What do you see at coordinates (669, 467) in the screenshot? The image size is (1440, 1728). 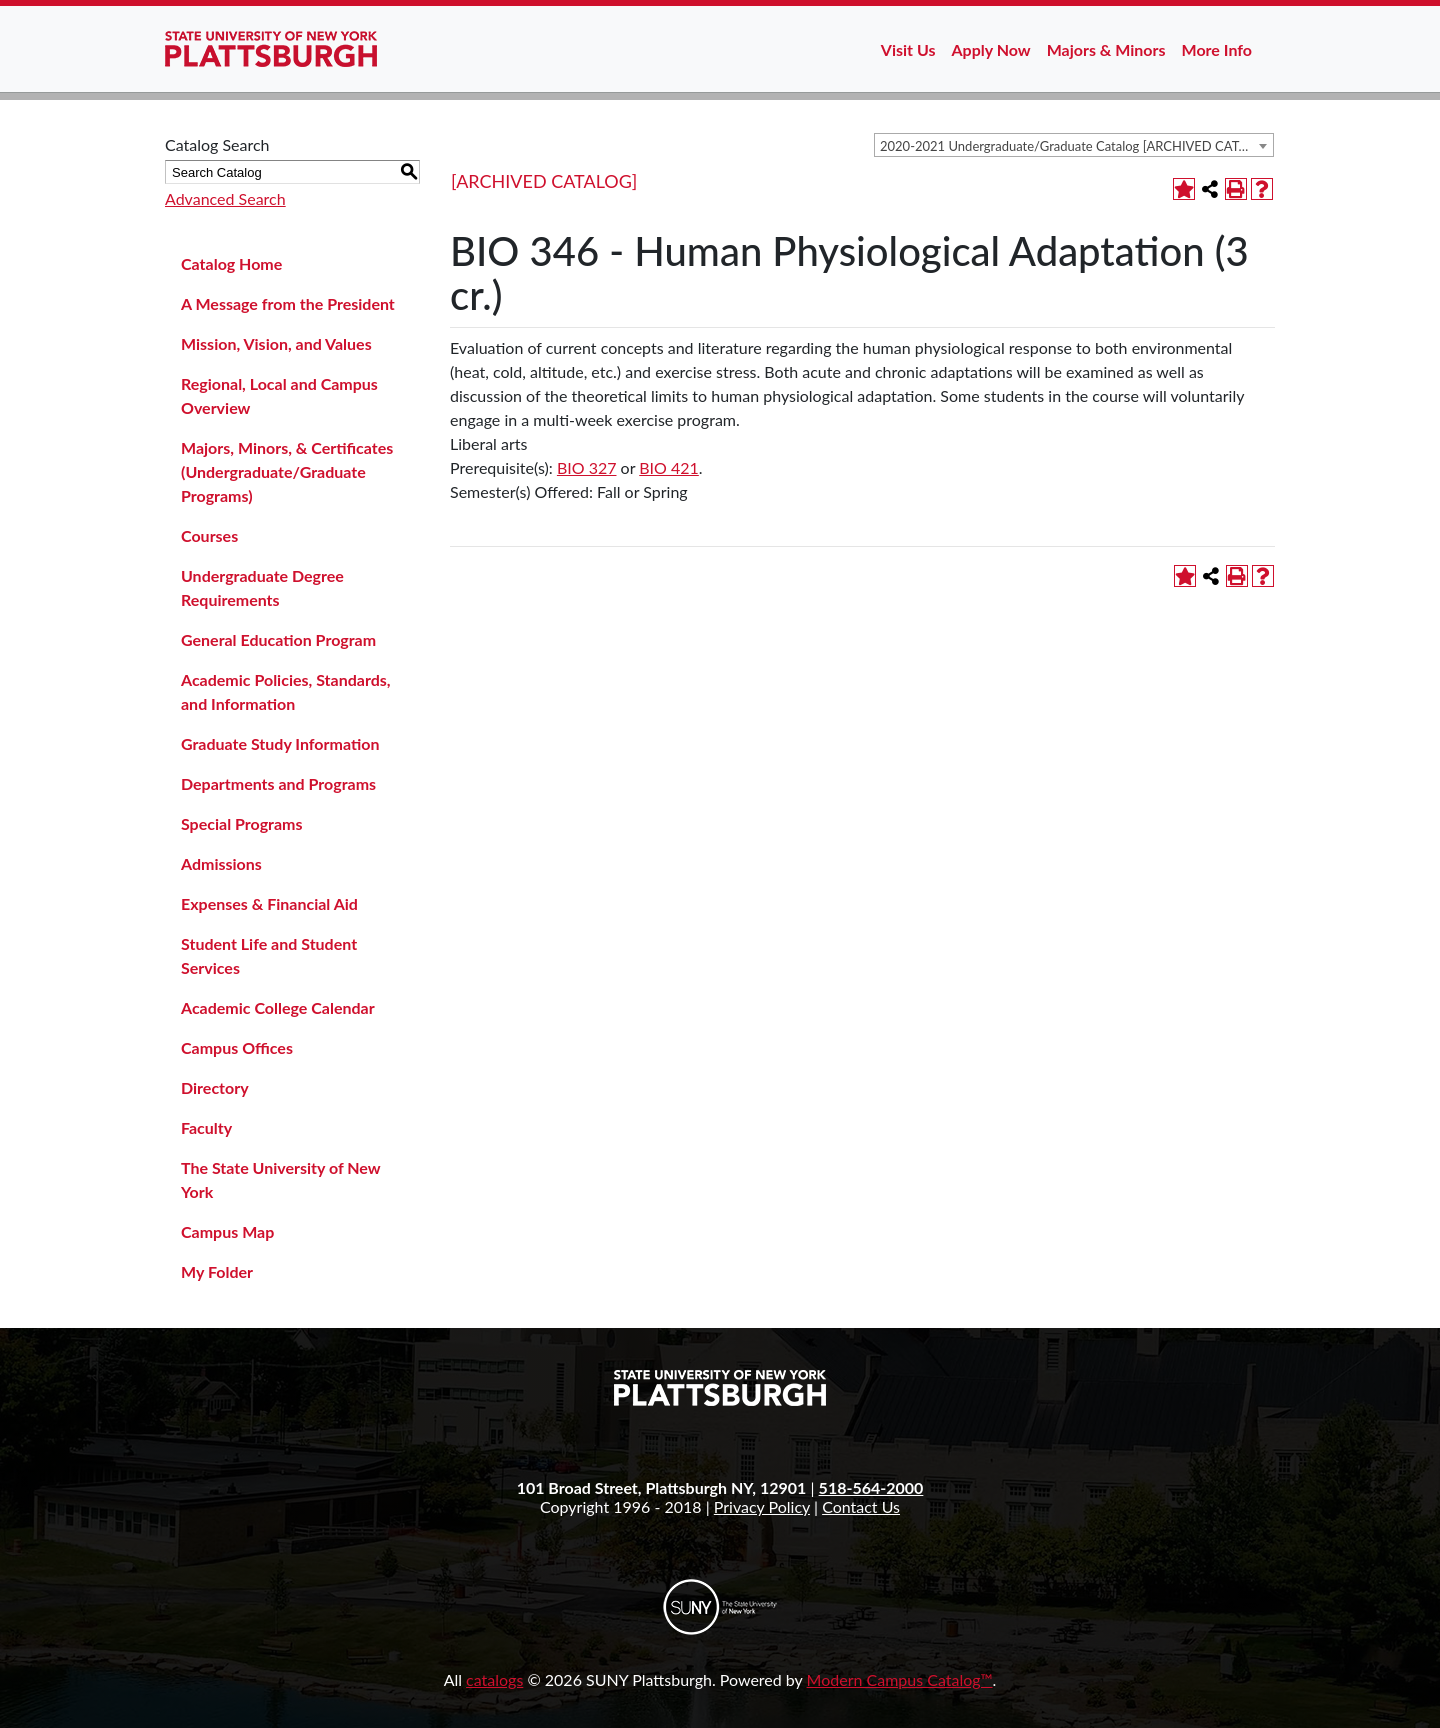 I see `BIO 421 [View course details for BIO 421]` at bounding box center [669, 467].